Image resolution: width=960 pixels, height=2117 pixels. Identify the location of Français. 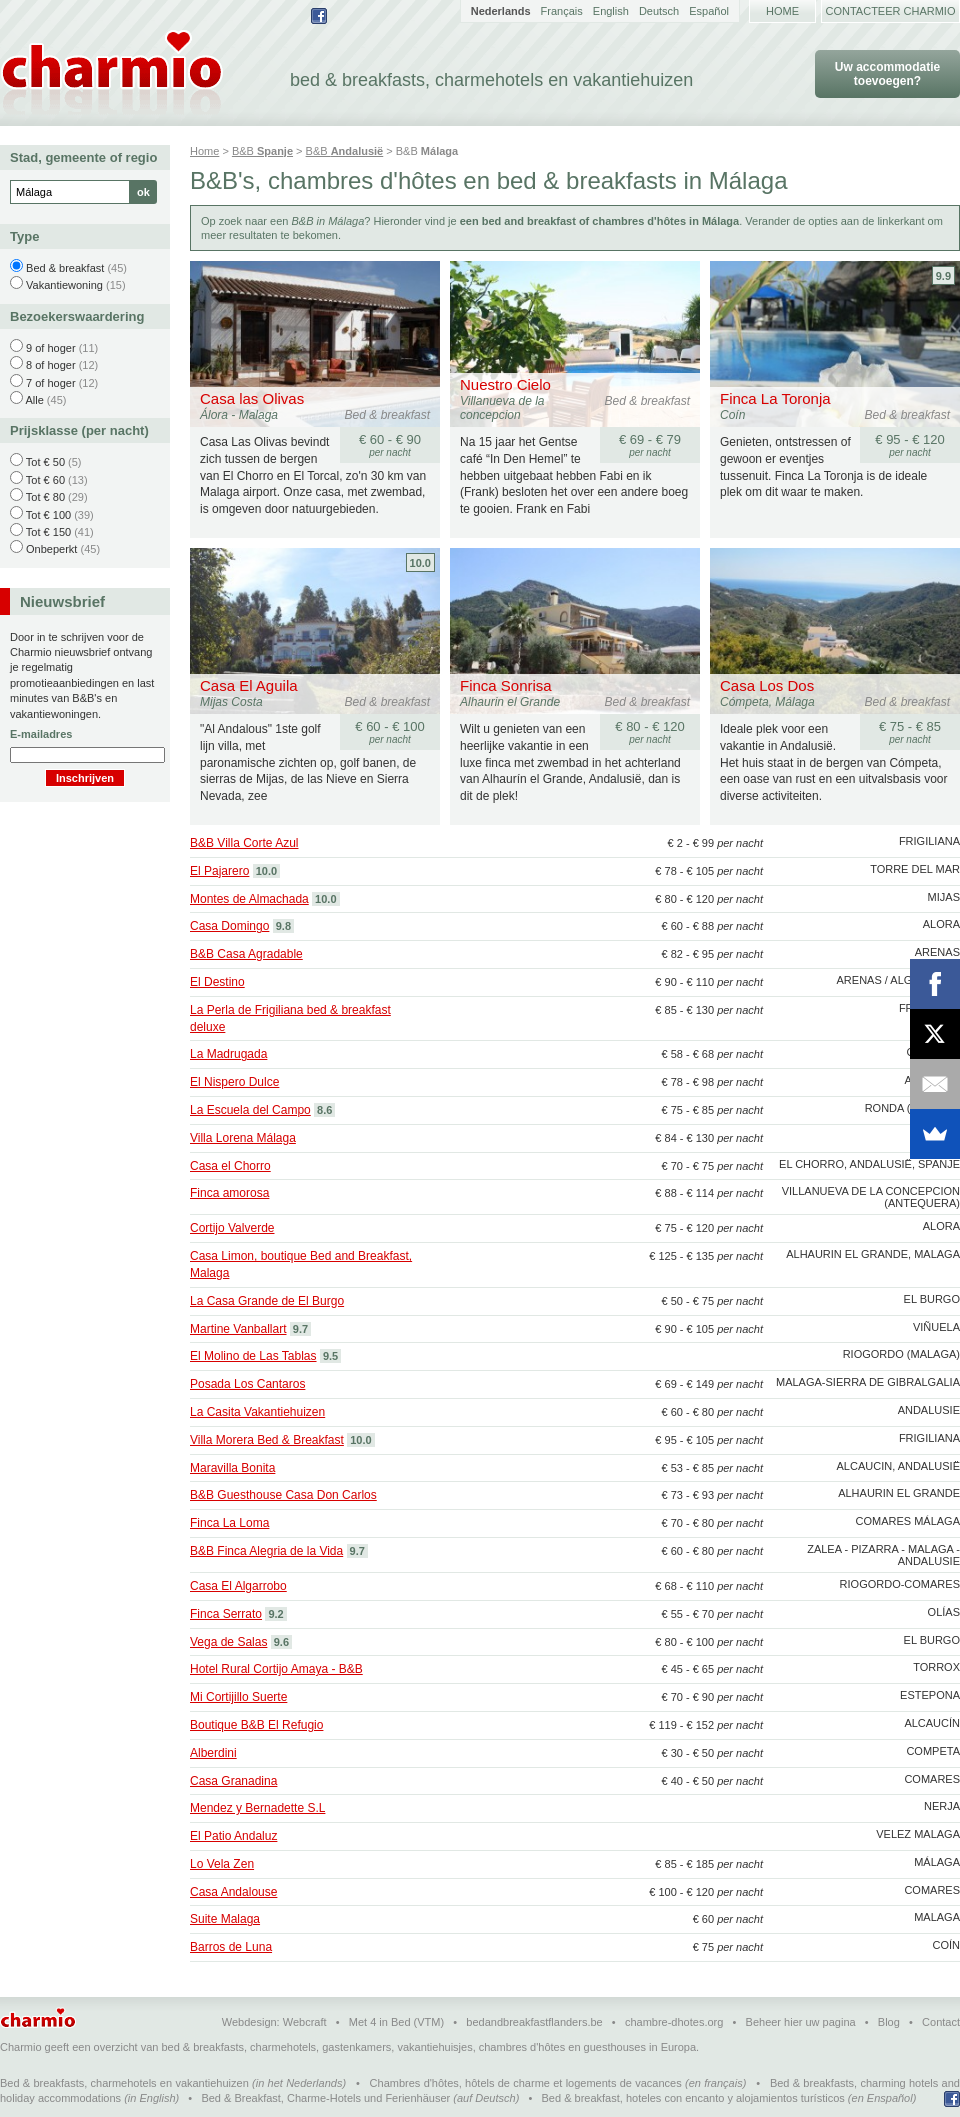
(562, 11).